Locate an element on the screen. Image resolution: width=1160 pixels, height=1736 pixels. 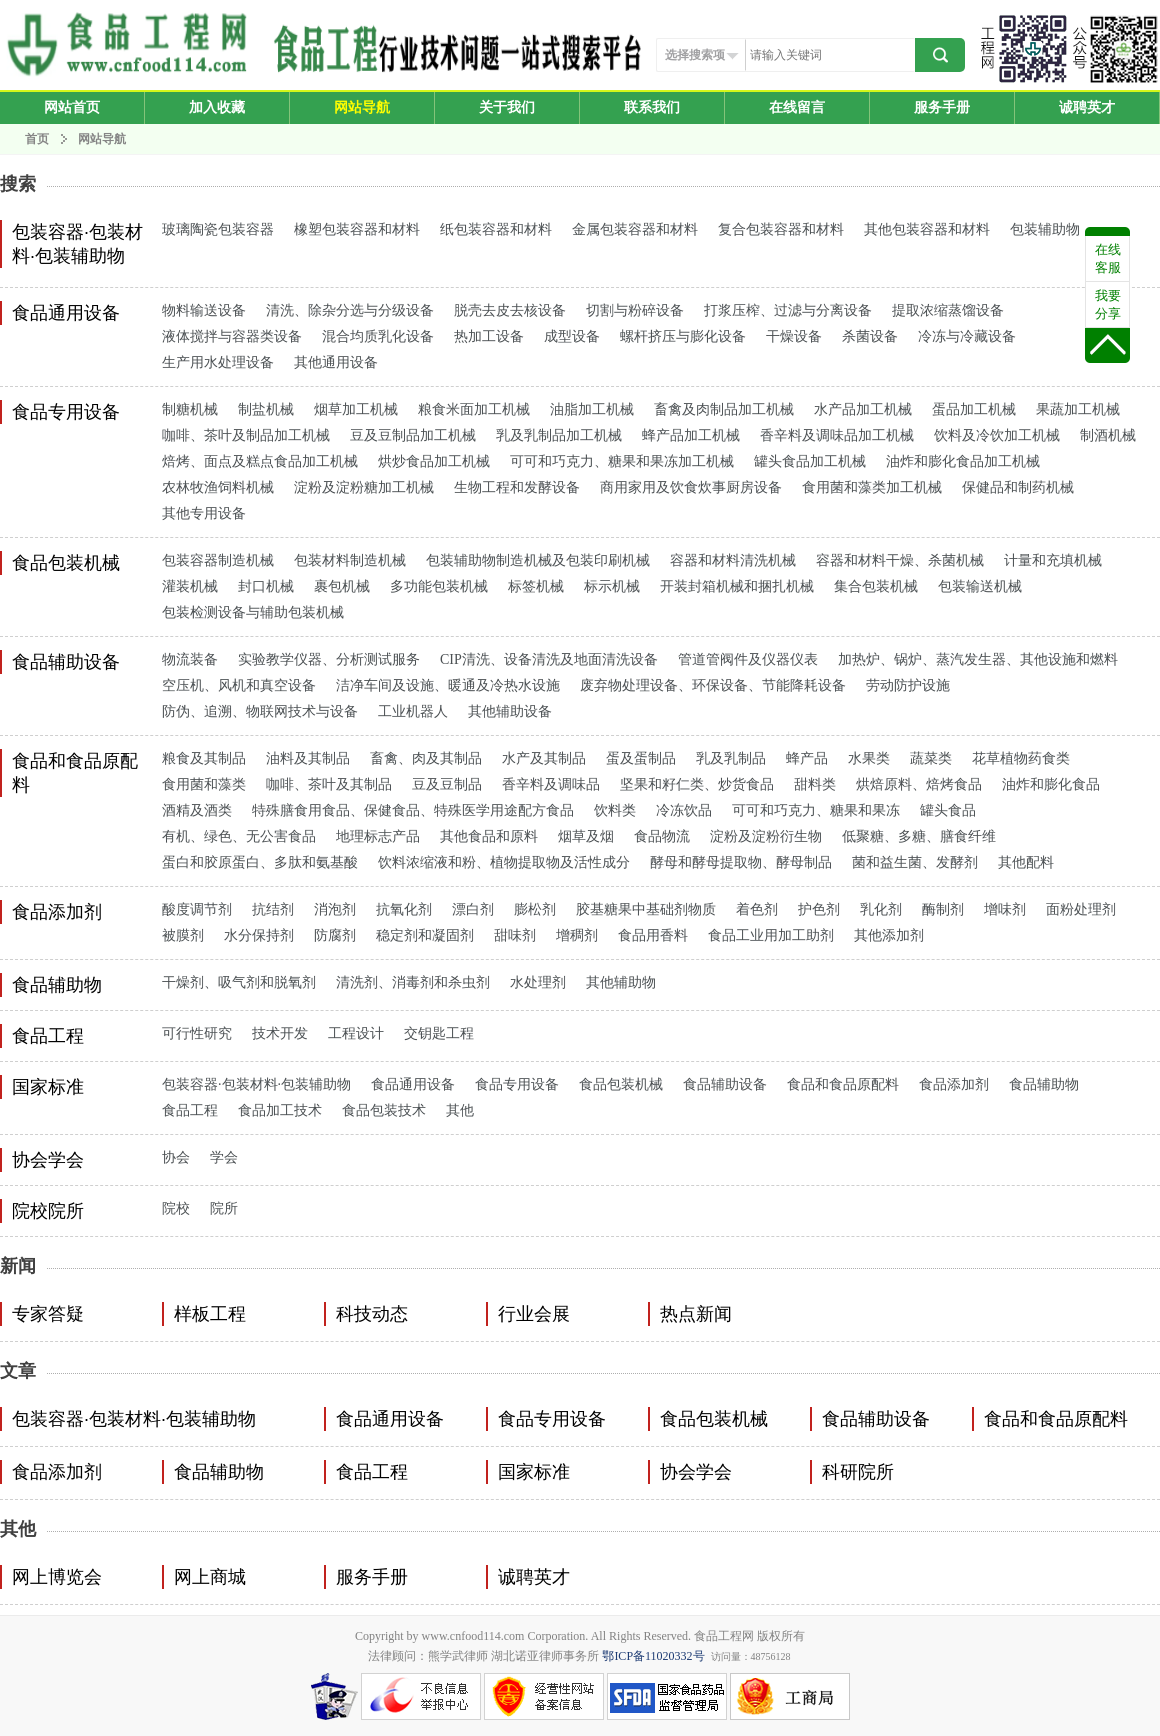
可可和巧克力、糖果和果冻 is located at coordinates (816, 810).